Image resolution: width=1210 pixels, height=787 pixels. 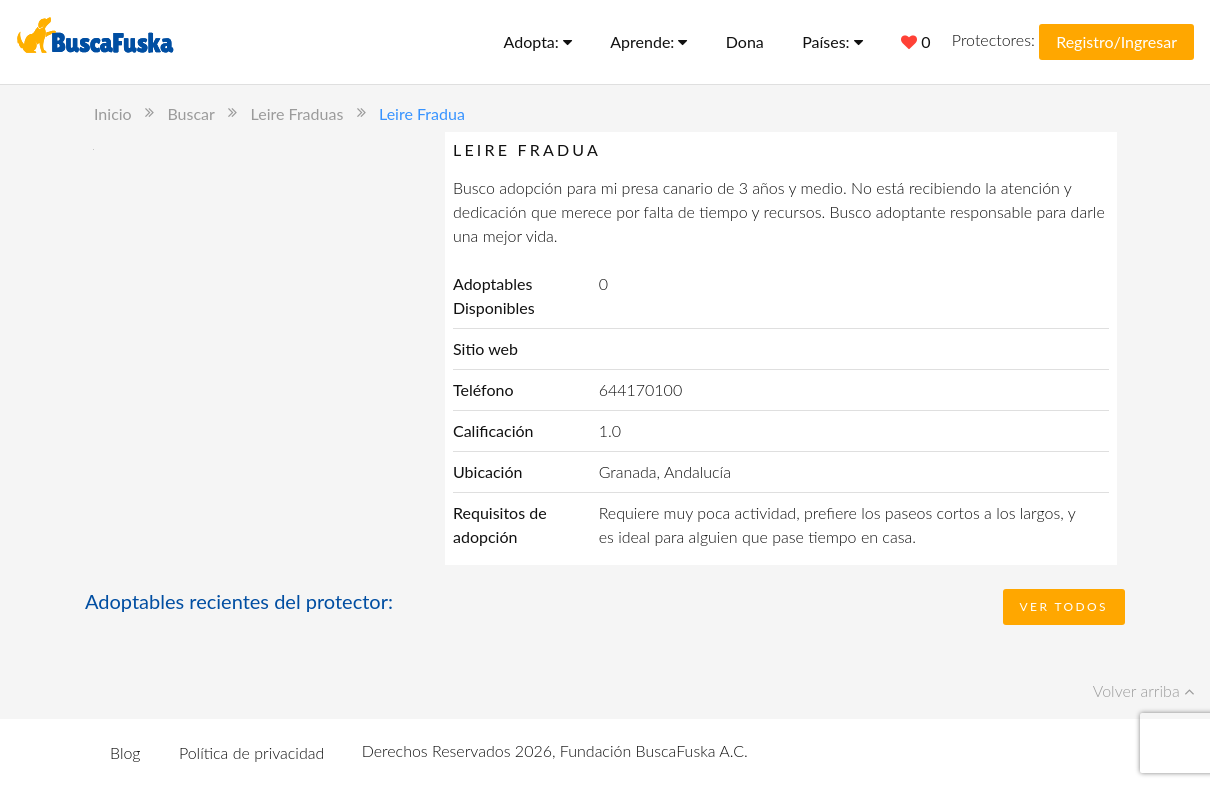 What do you see at coordinates (745, 41) in the screenshot?
I see `Dona` at bounding box center [745, 41].